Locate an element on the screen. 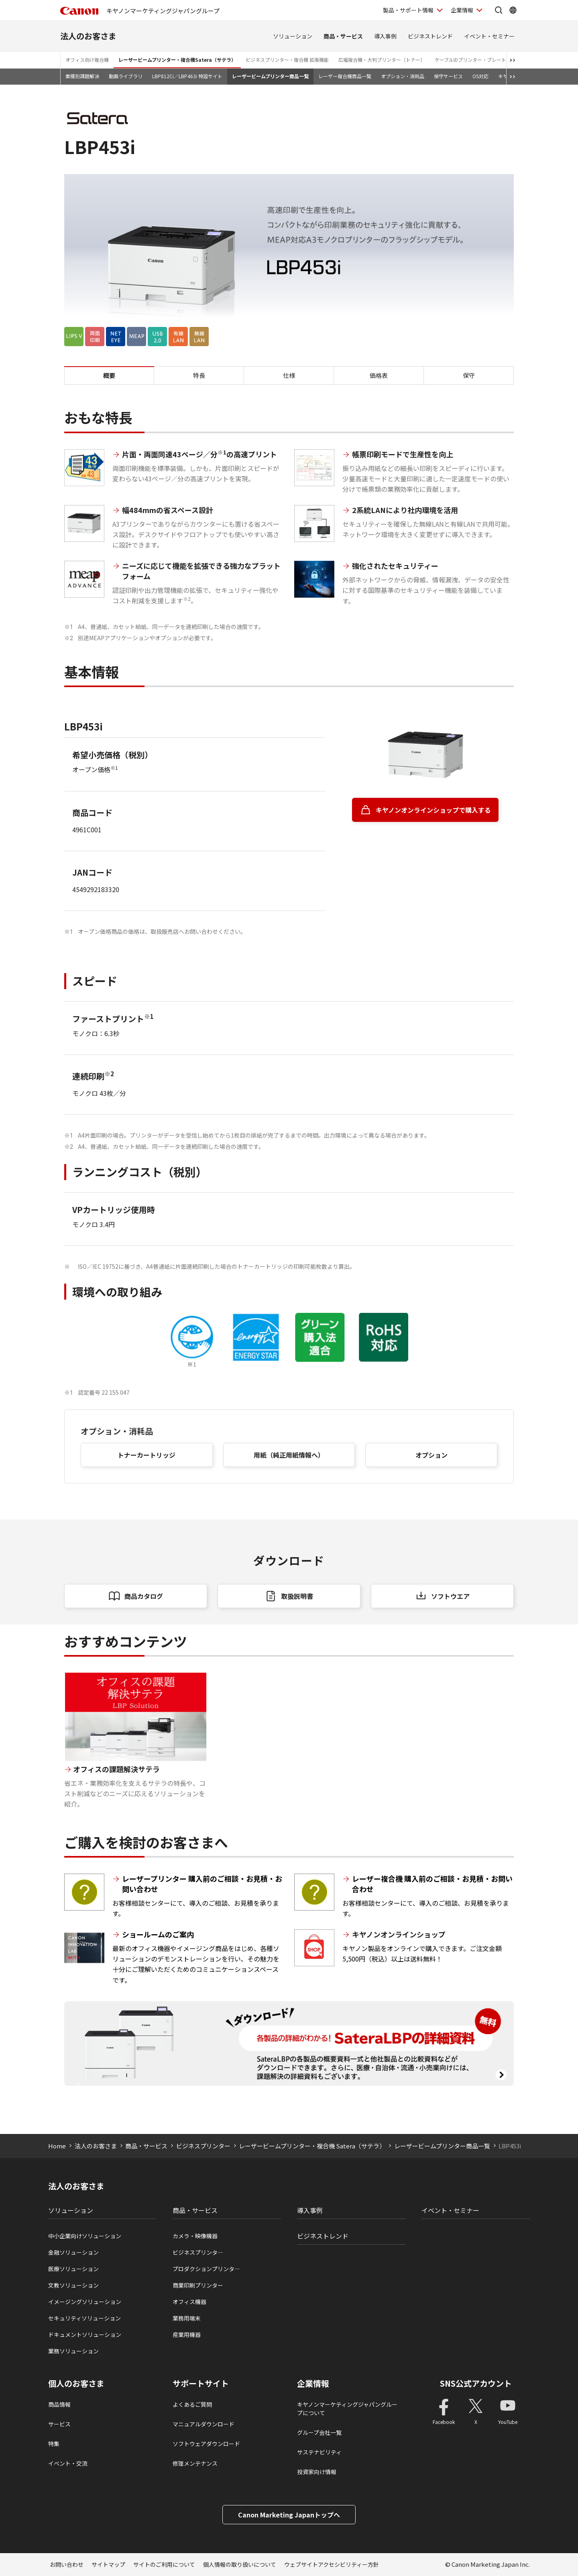  中小企業向けソリューション is located at coordinates (84, 2236).